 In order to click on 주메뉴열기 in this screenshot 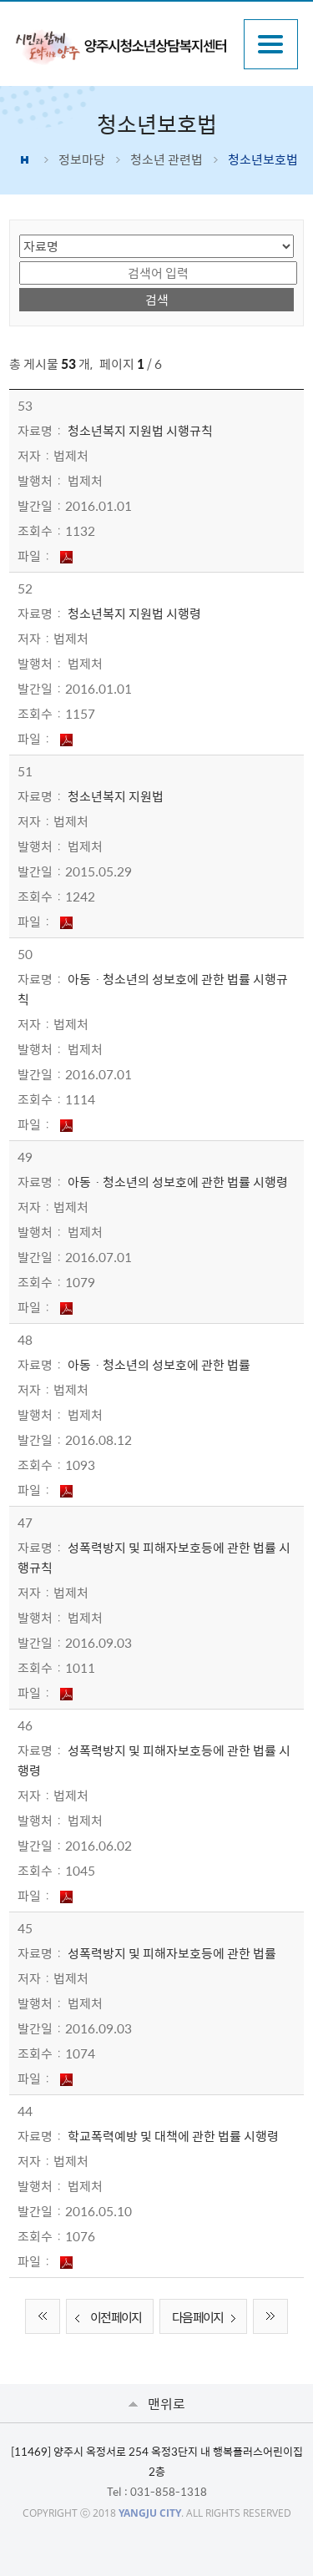, I will do `click(271, 44)`.